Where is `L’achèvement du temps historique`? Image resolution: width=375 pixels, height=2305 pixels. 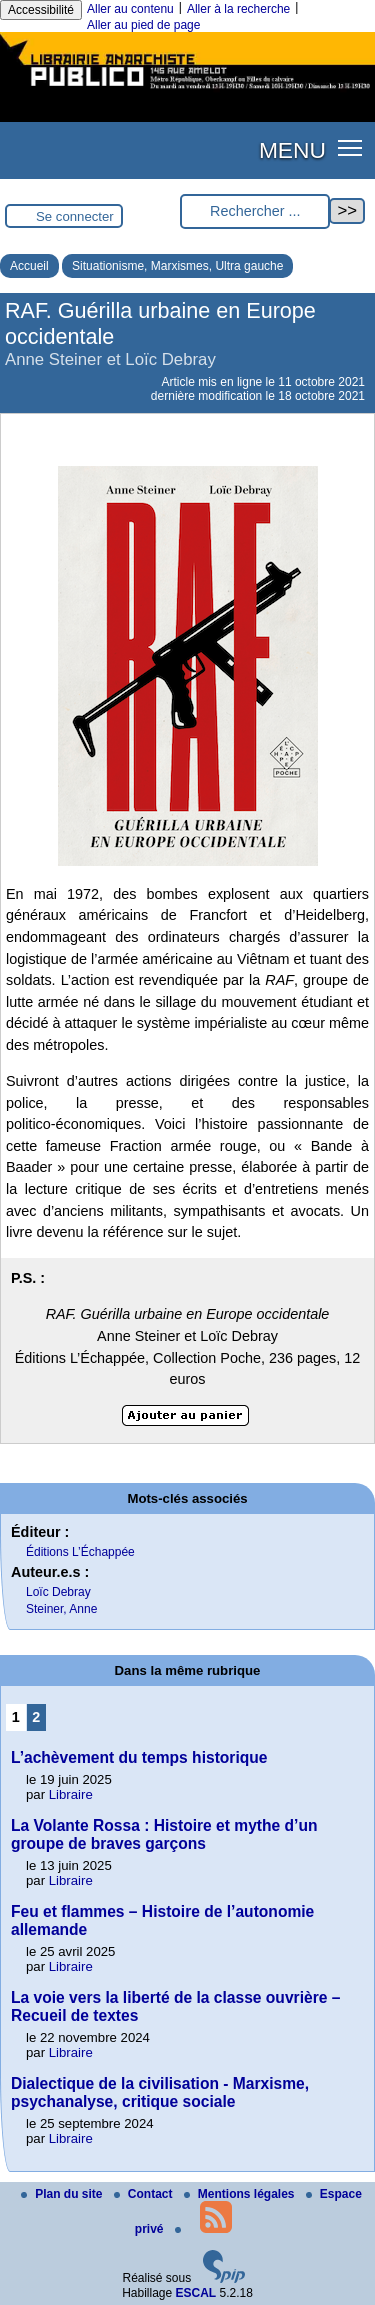 L’achèvement du temps historique is located at coordinates (139, 1757).